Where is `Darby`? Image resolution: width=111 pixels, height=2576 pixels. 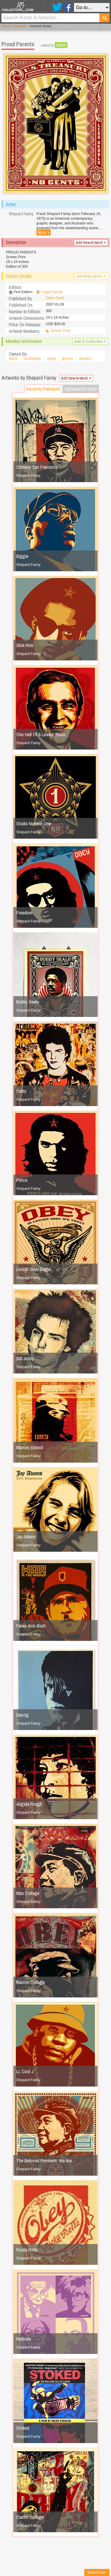
Darby is located at coordinates (21, 1091).